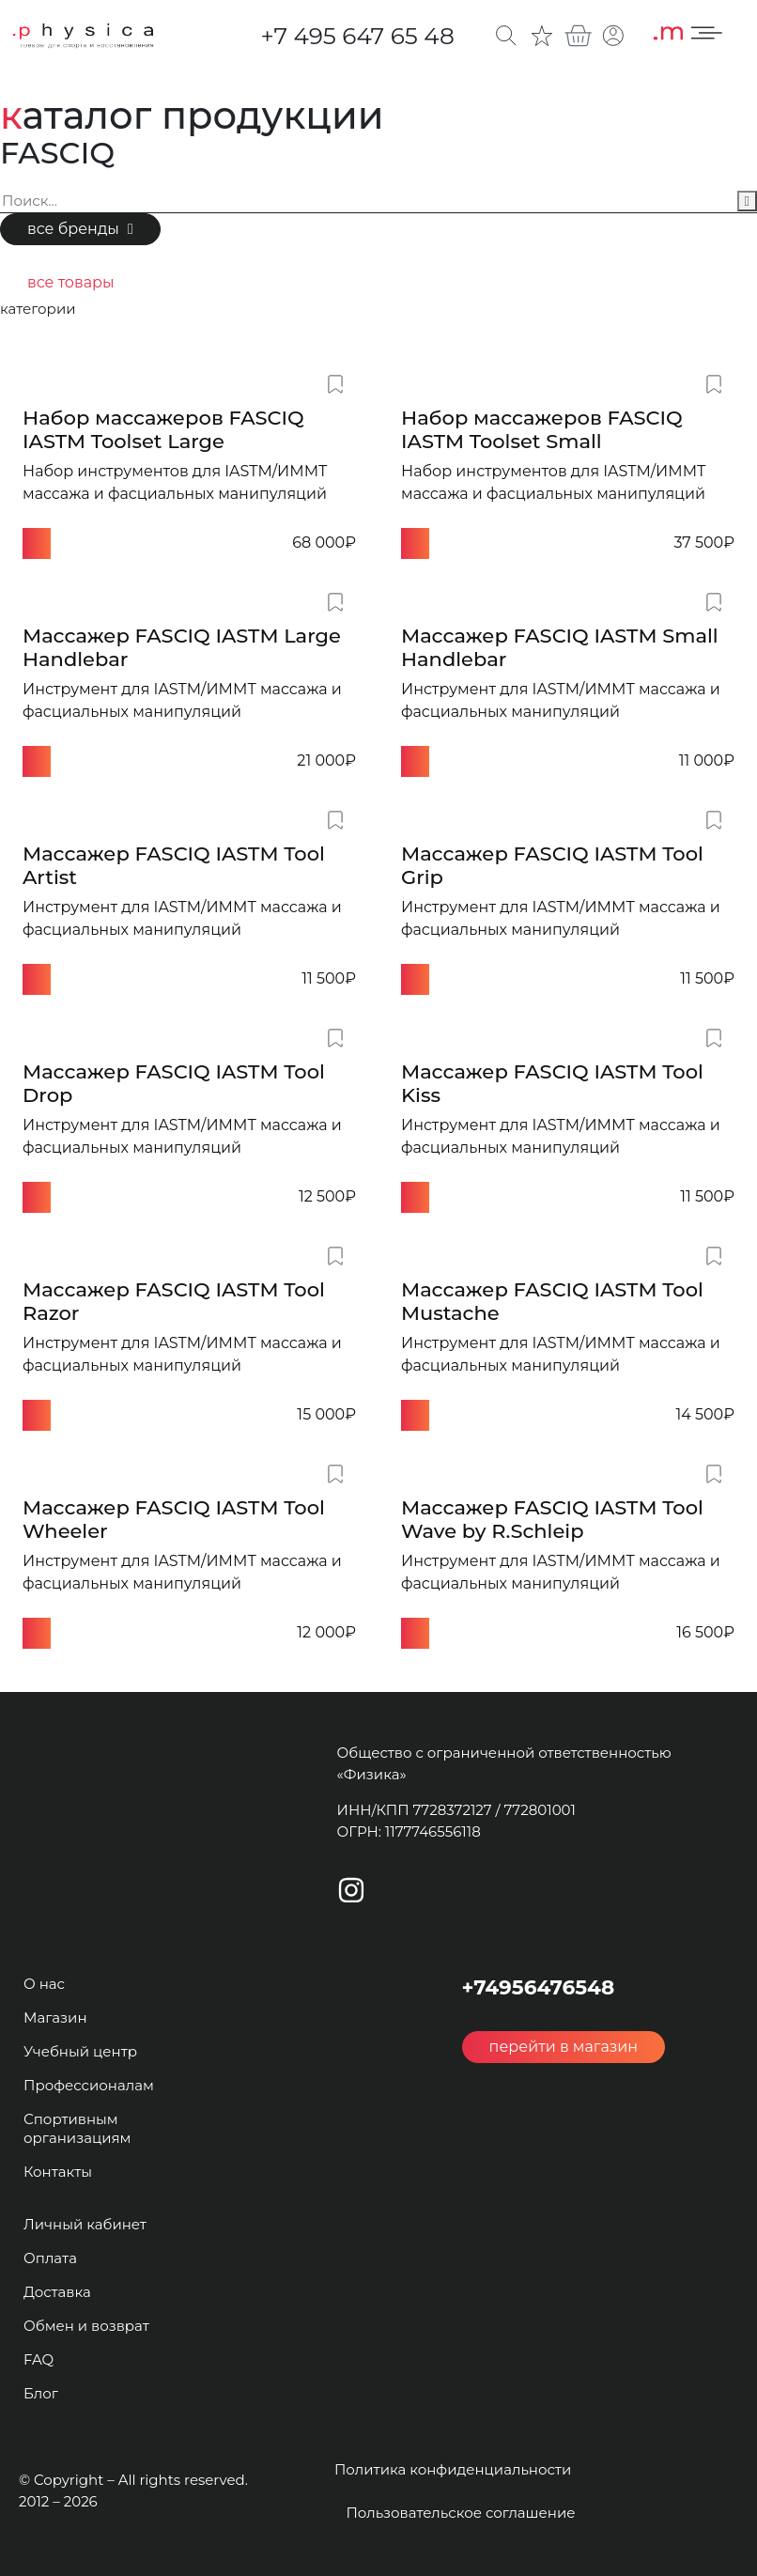 This screenshot has width=757, height=2576. What do you see at coordinates (86, 2326) in the screenshot?
I see `Обмен и возврат` at bounding box center [86, 2326].